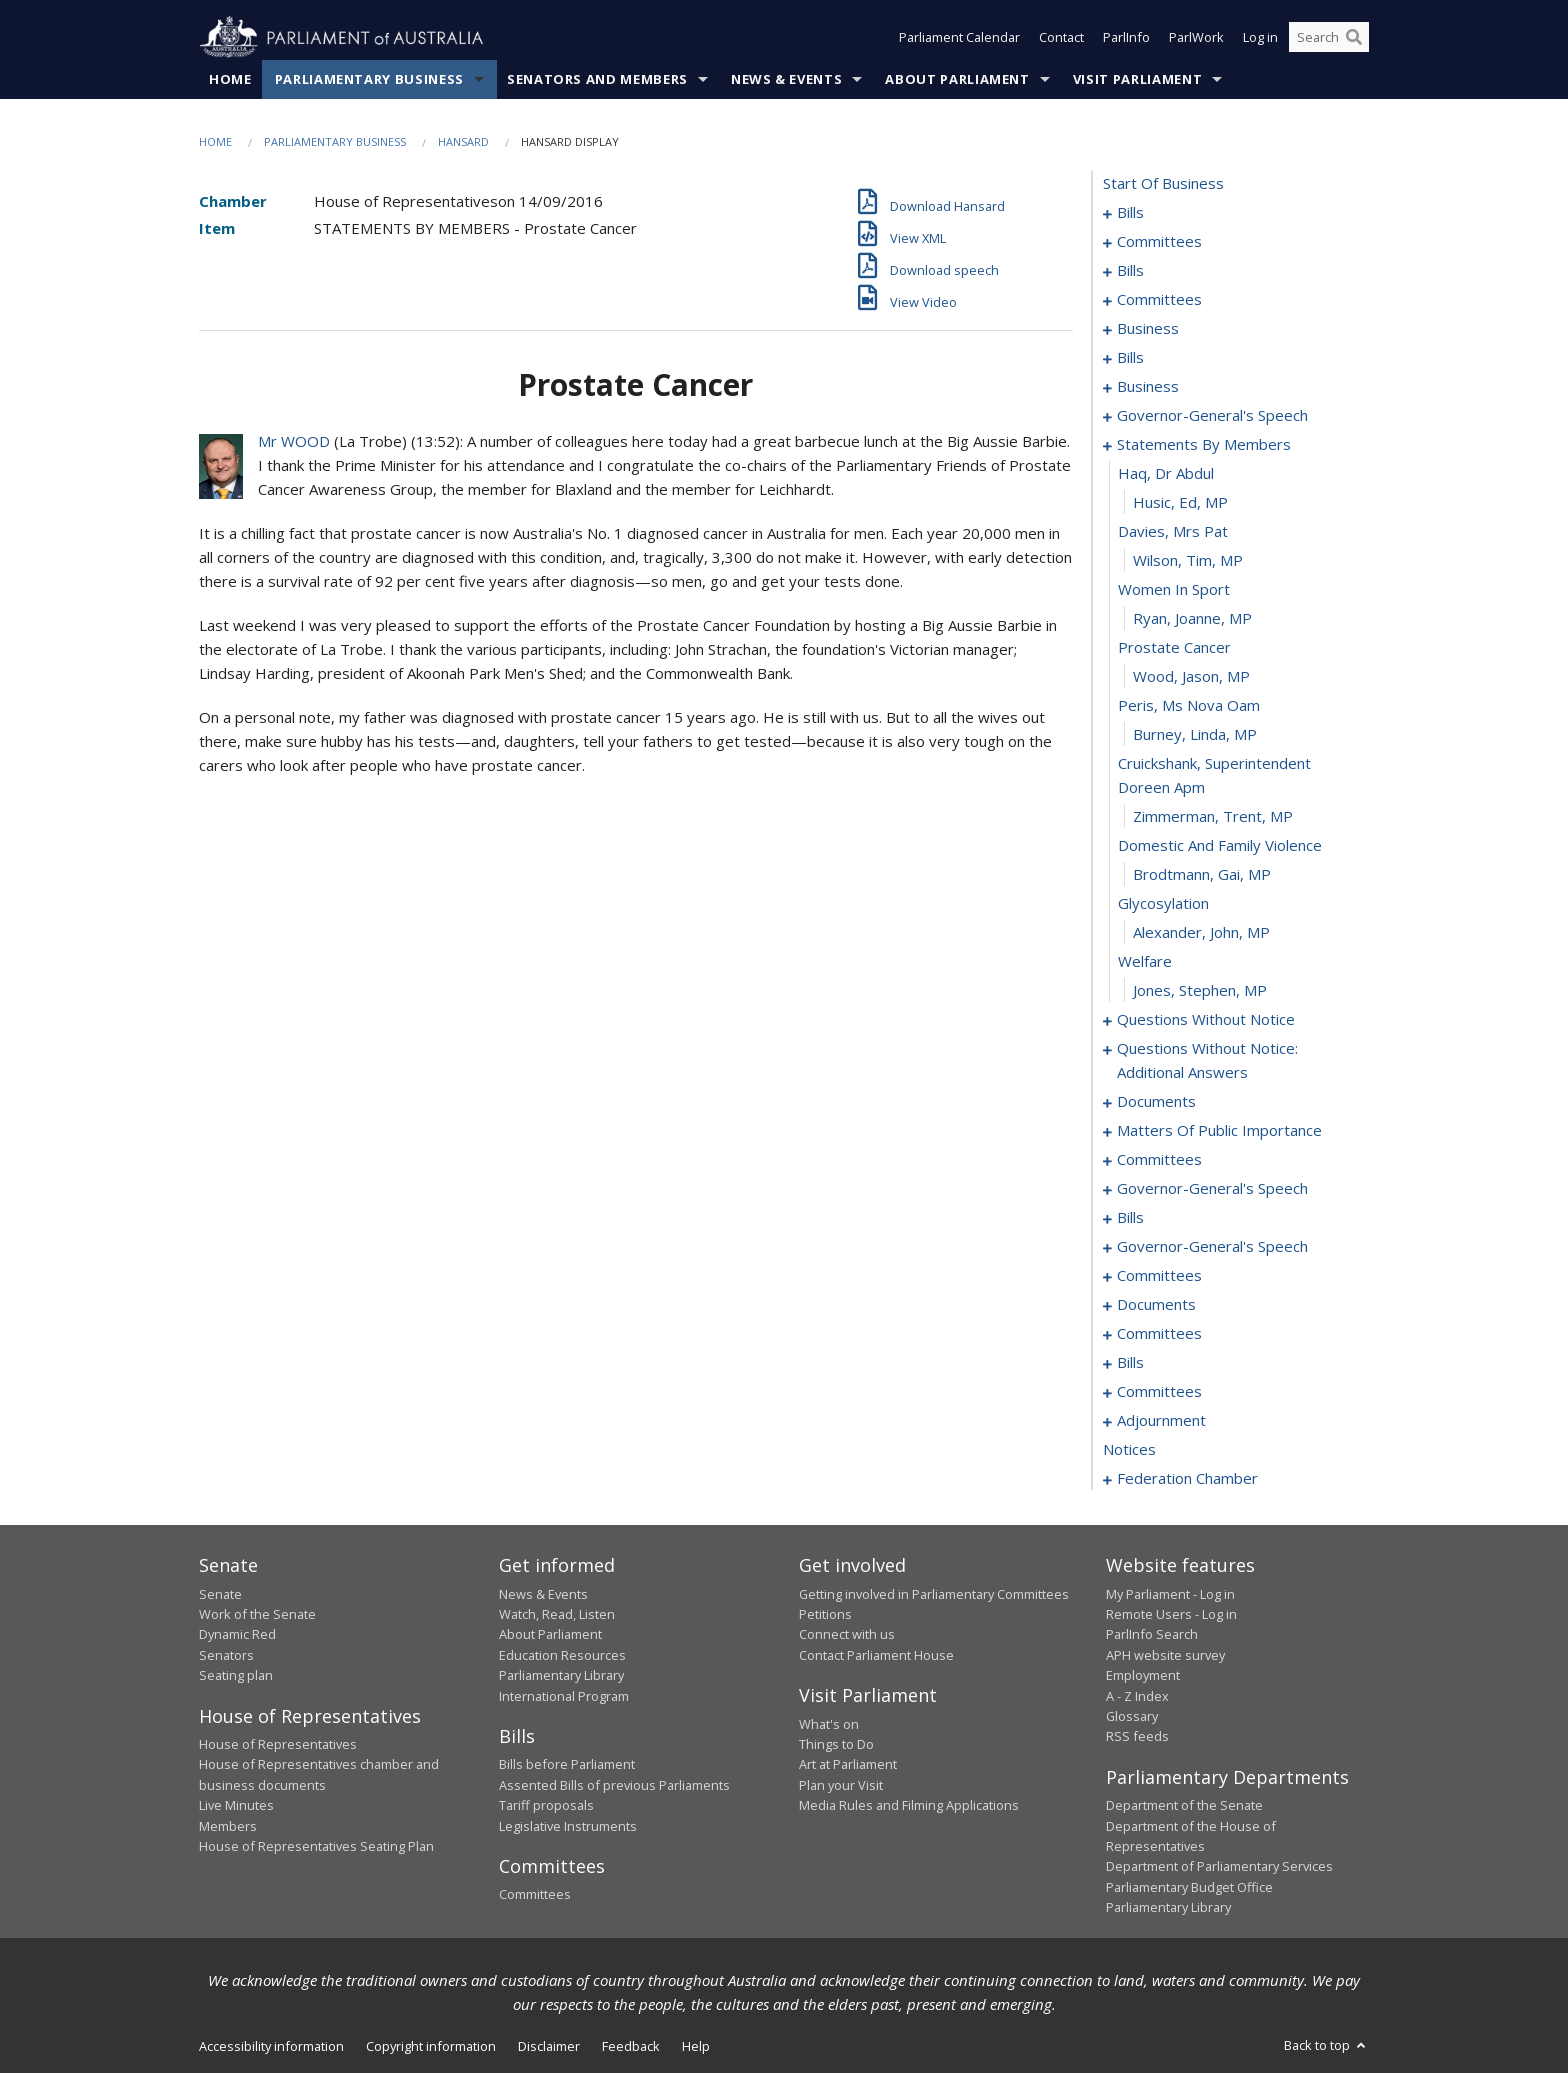 This screenshot has height=2073, width=1568. What do you see at coordinates (562, 1655) in the screenshot?
I see `Education Resources` at bounding box center [562, 1655].